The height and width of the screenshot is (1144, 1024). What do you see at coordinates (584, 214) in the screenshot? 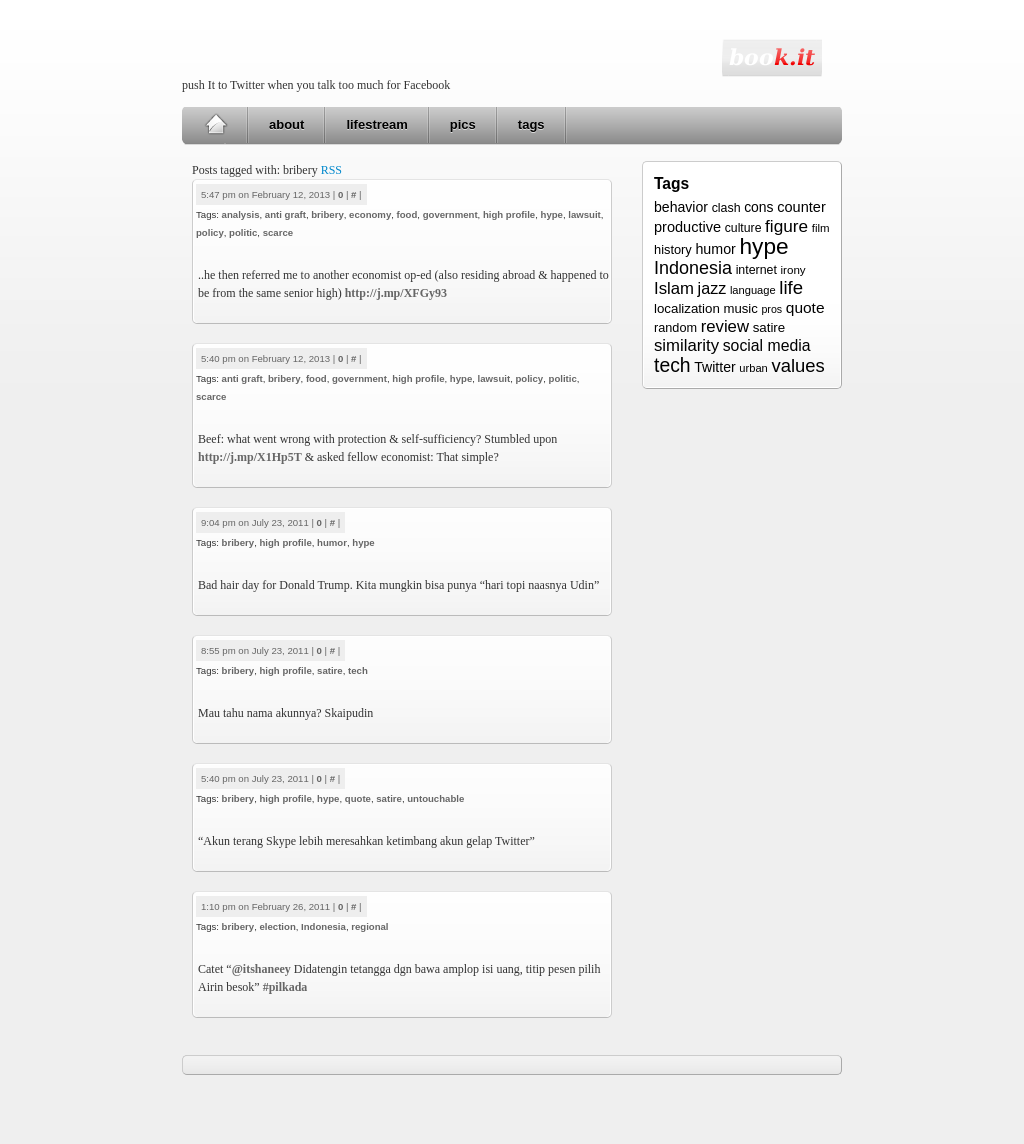
I see `lawsuit` at bounding box center [584, 214].